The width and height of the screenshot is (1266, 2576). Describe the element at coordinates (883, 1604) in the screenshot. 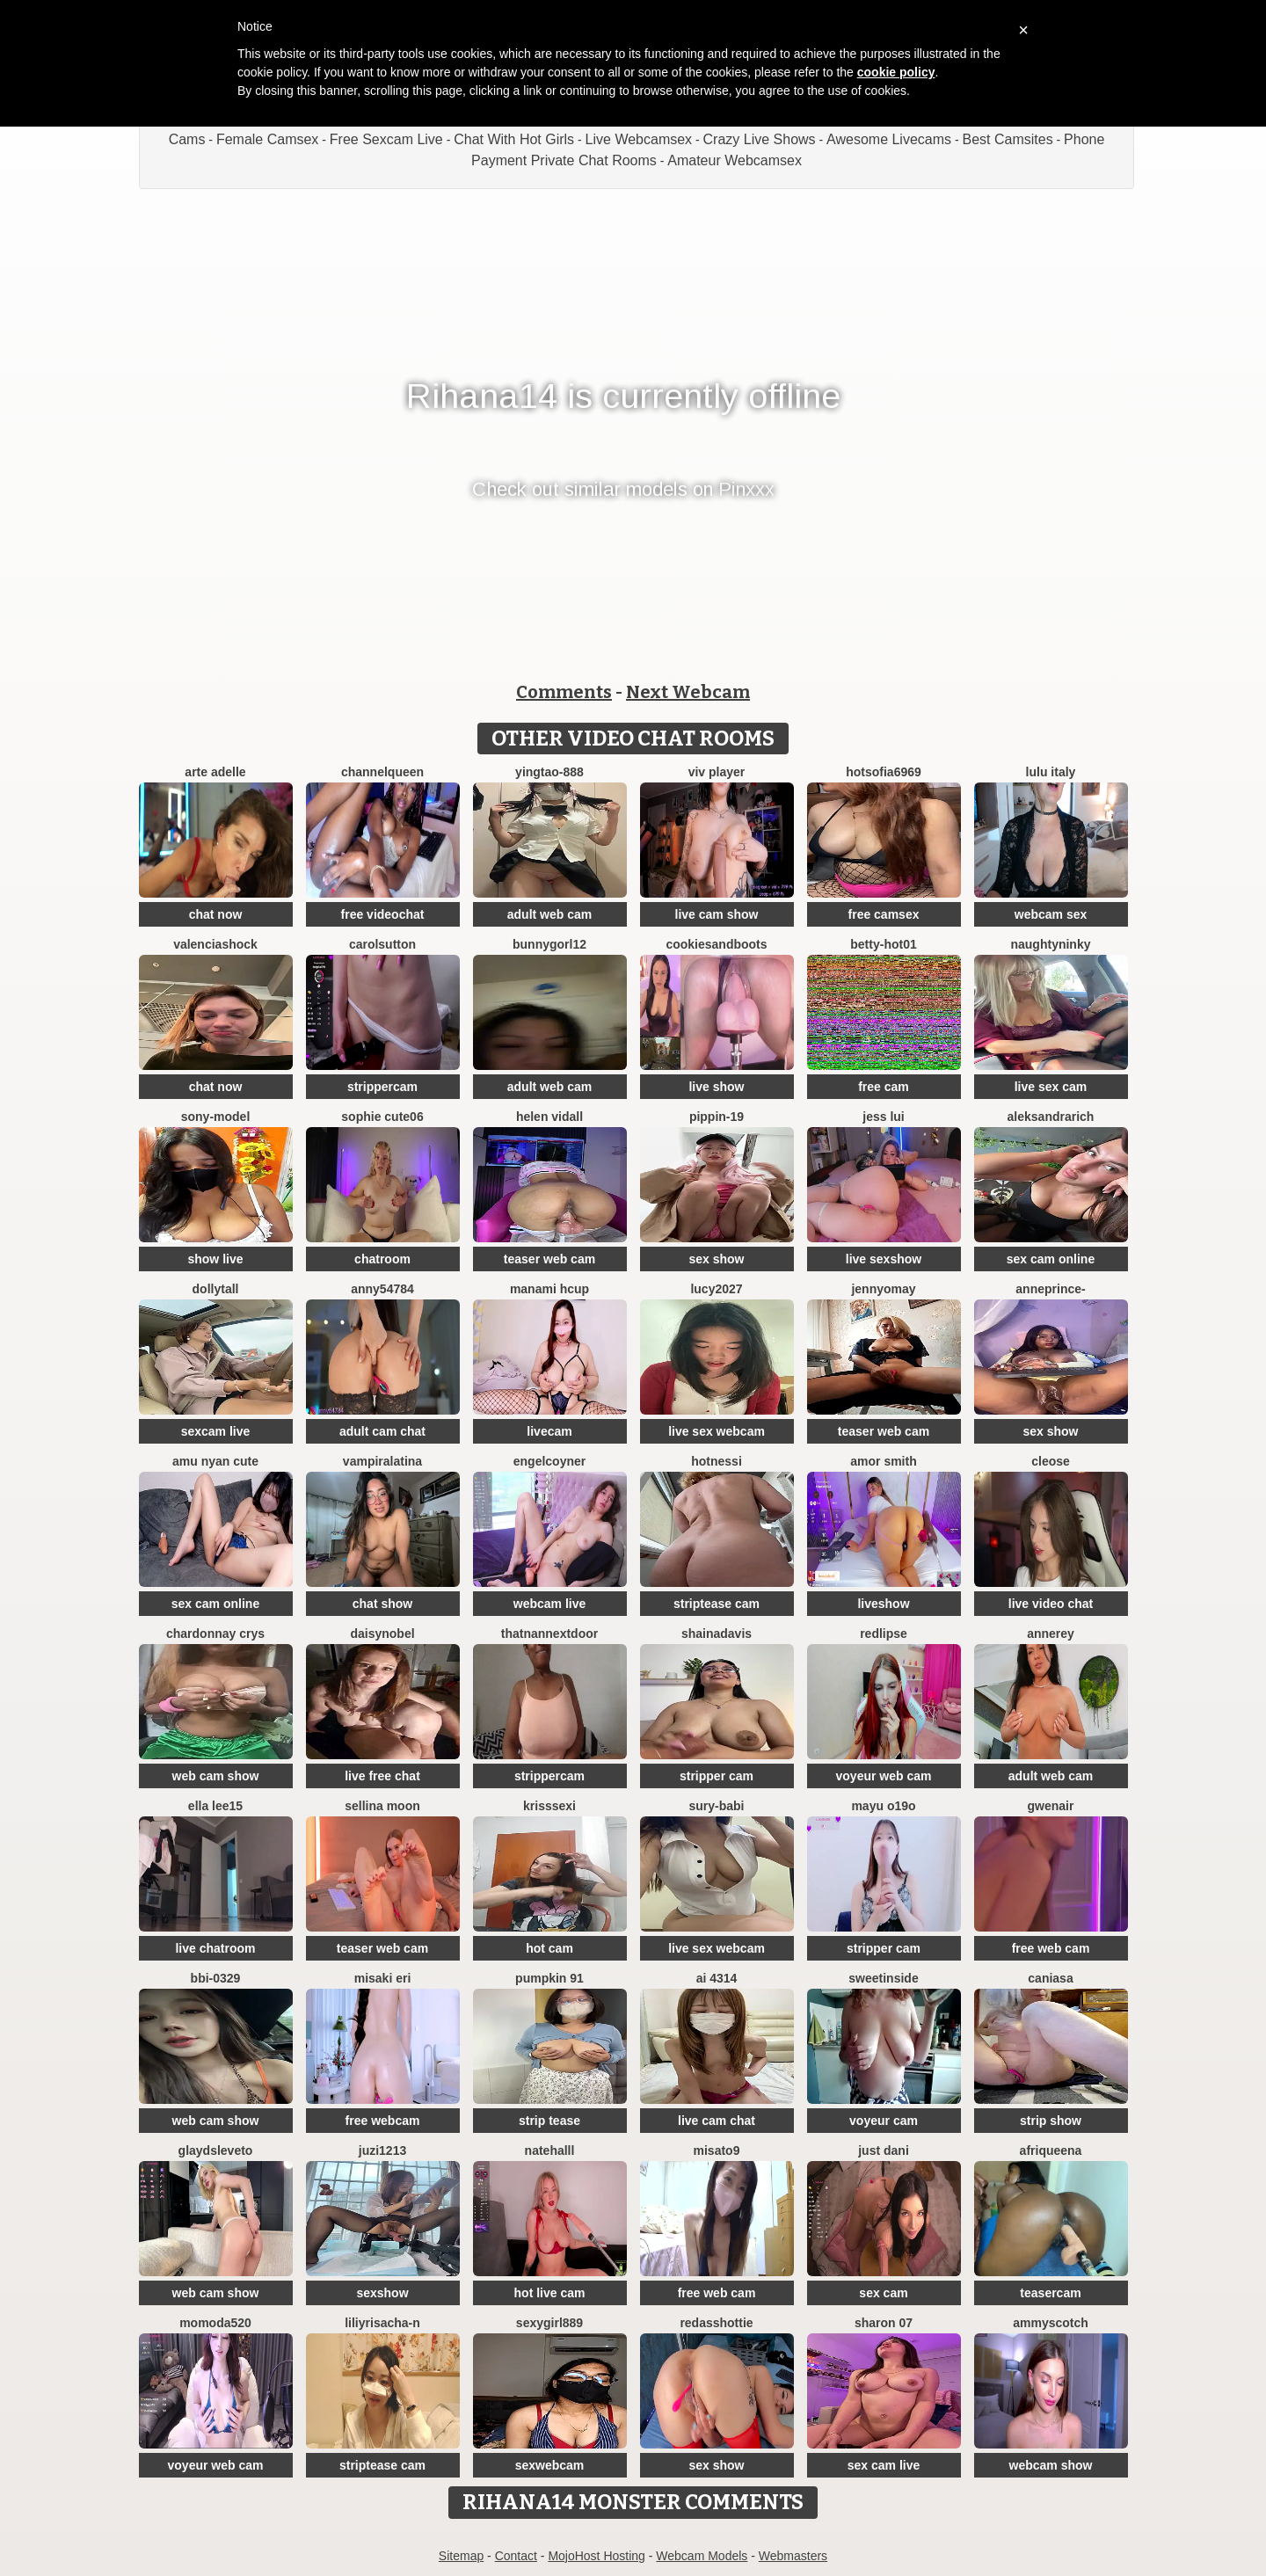

I see `liveshow` at that location.